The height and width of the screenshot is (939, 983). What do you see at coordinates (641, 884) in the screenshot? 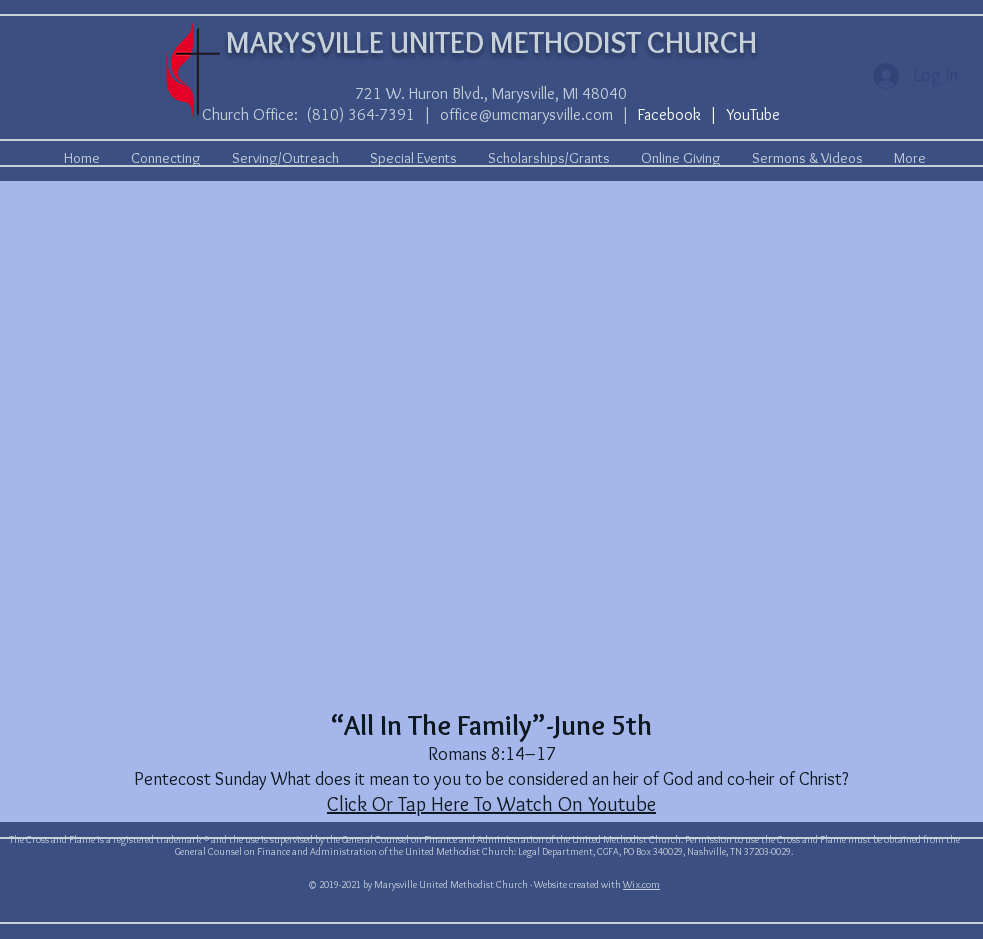
I see `Wix.com` at bounding box center [641, 884].